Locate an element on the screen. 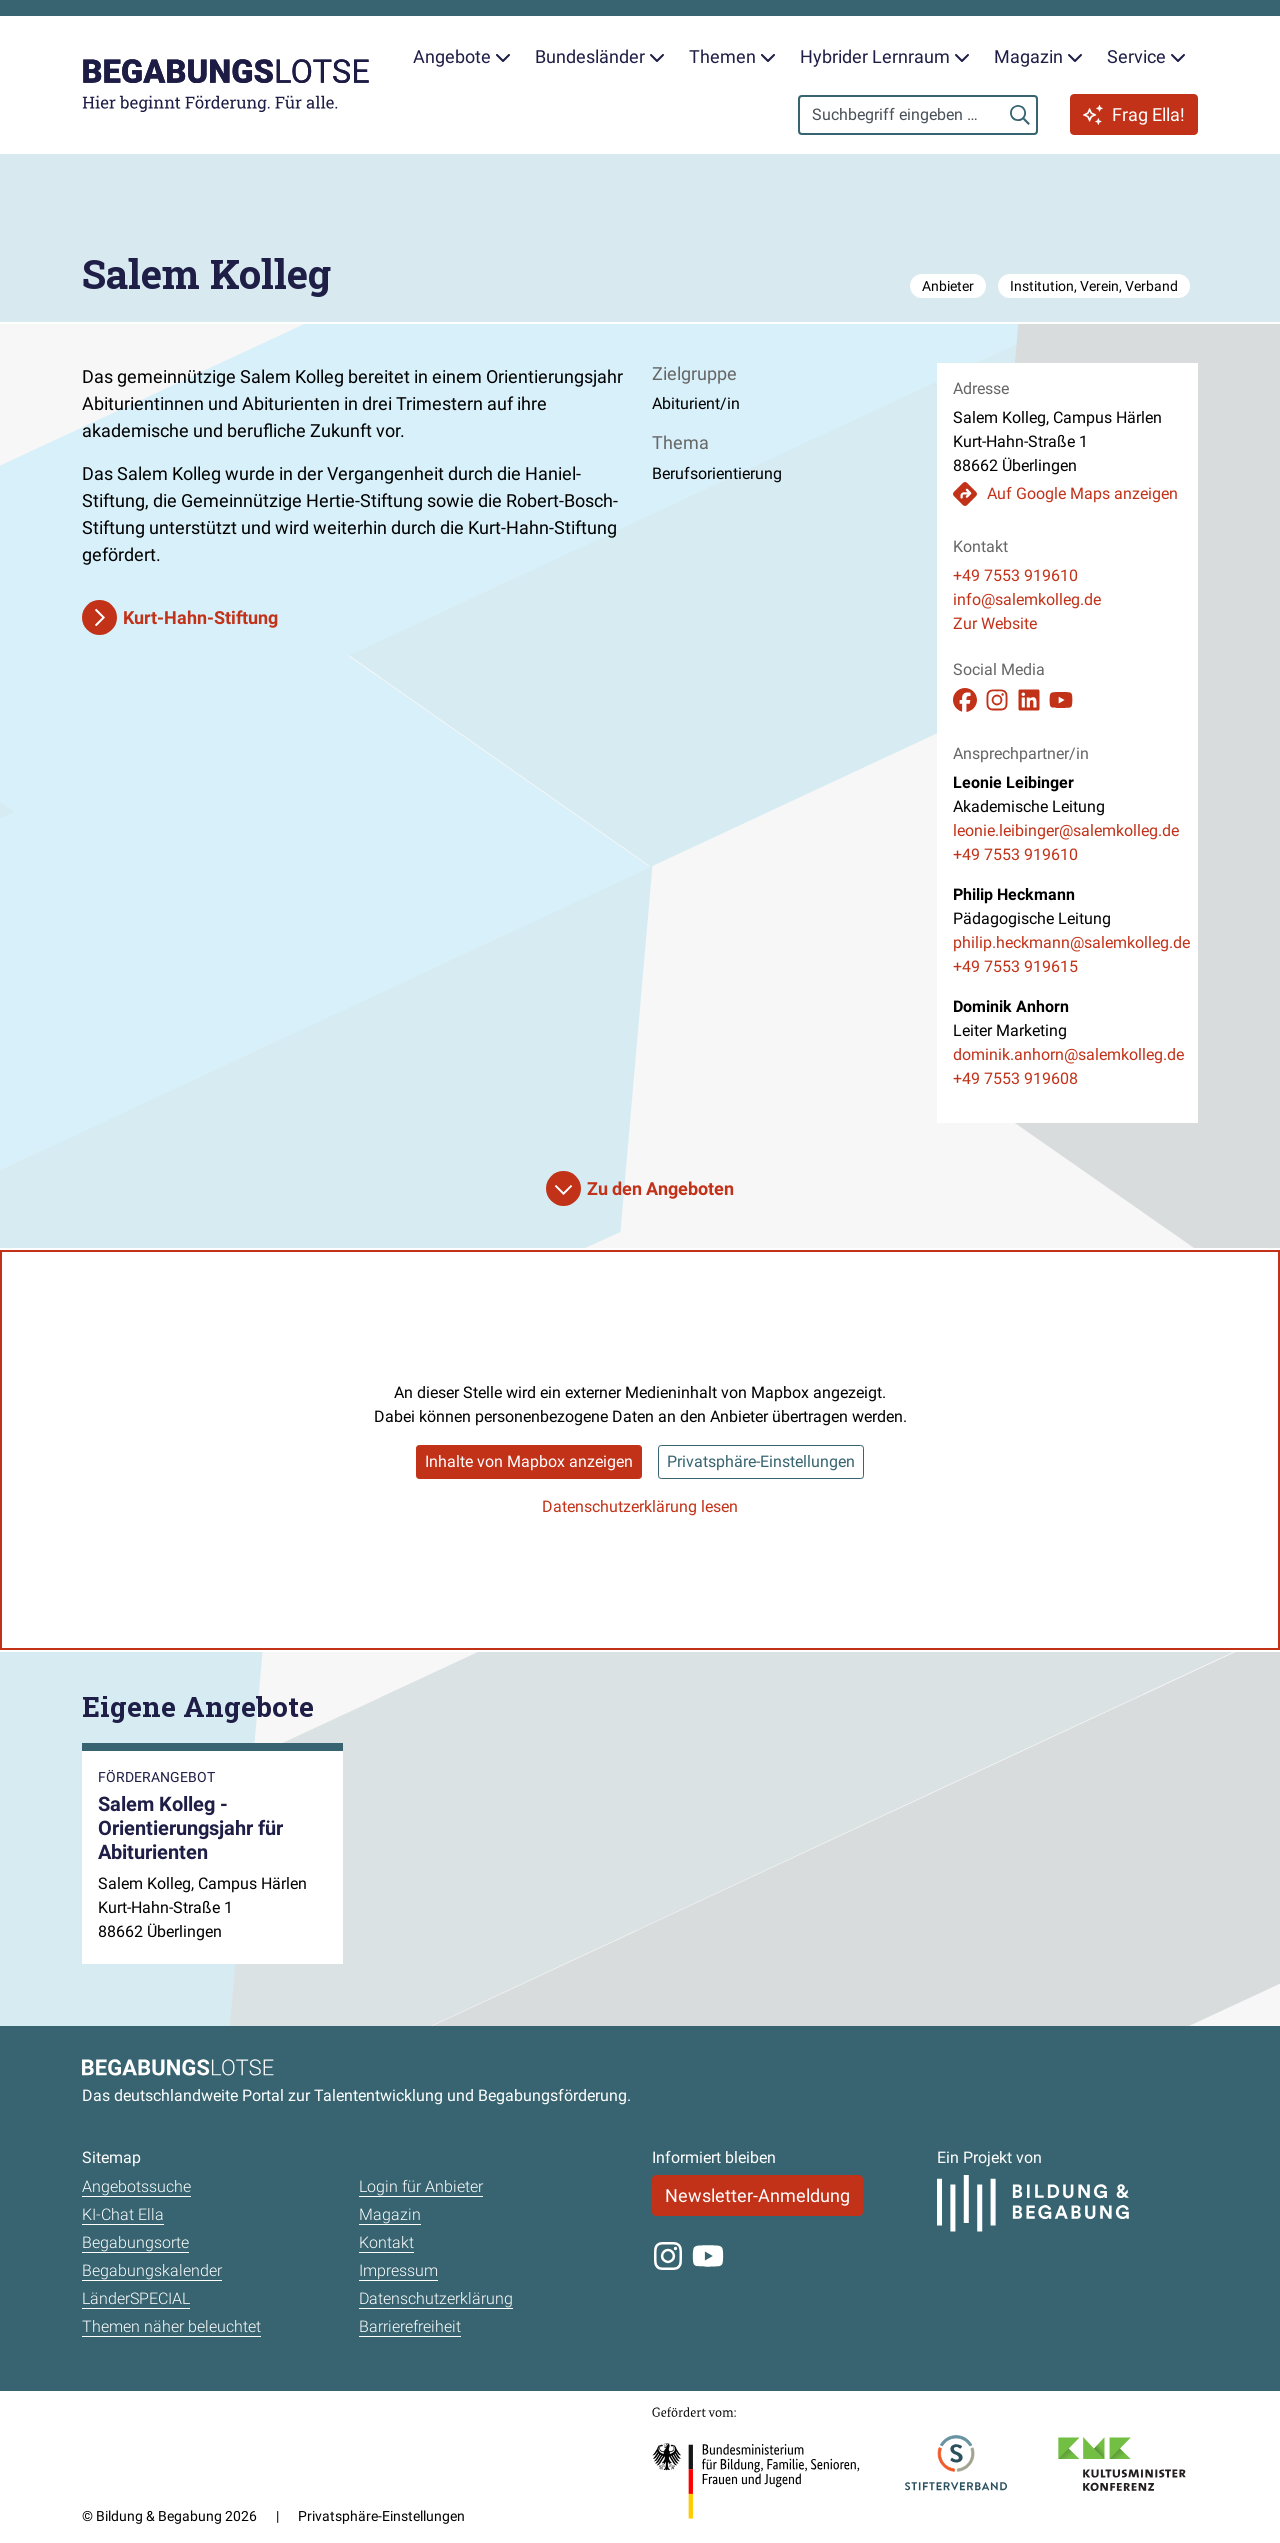 This screenshot has height=2543, width=1280. +49 7553 919610 is located at coordinates (1015, 575).